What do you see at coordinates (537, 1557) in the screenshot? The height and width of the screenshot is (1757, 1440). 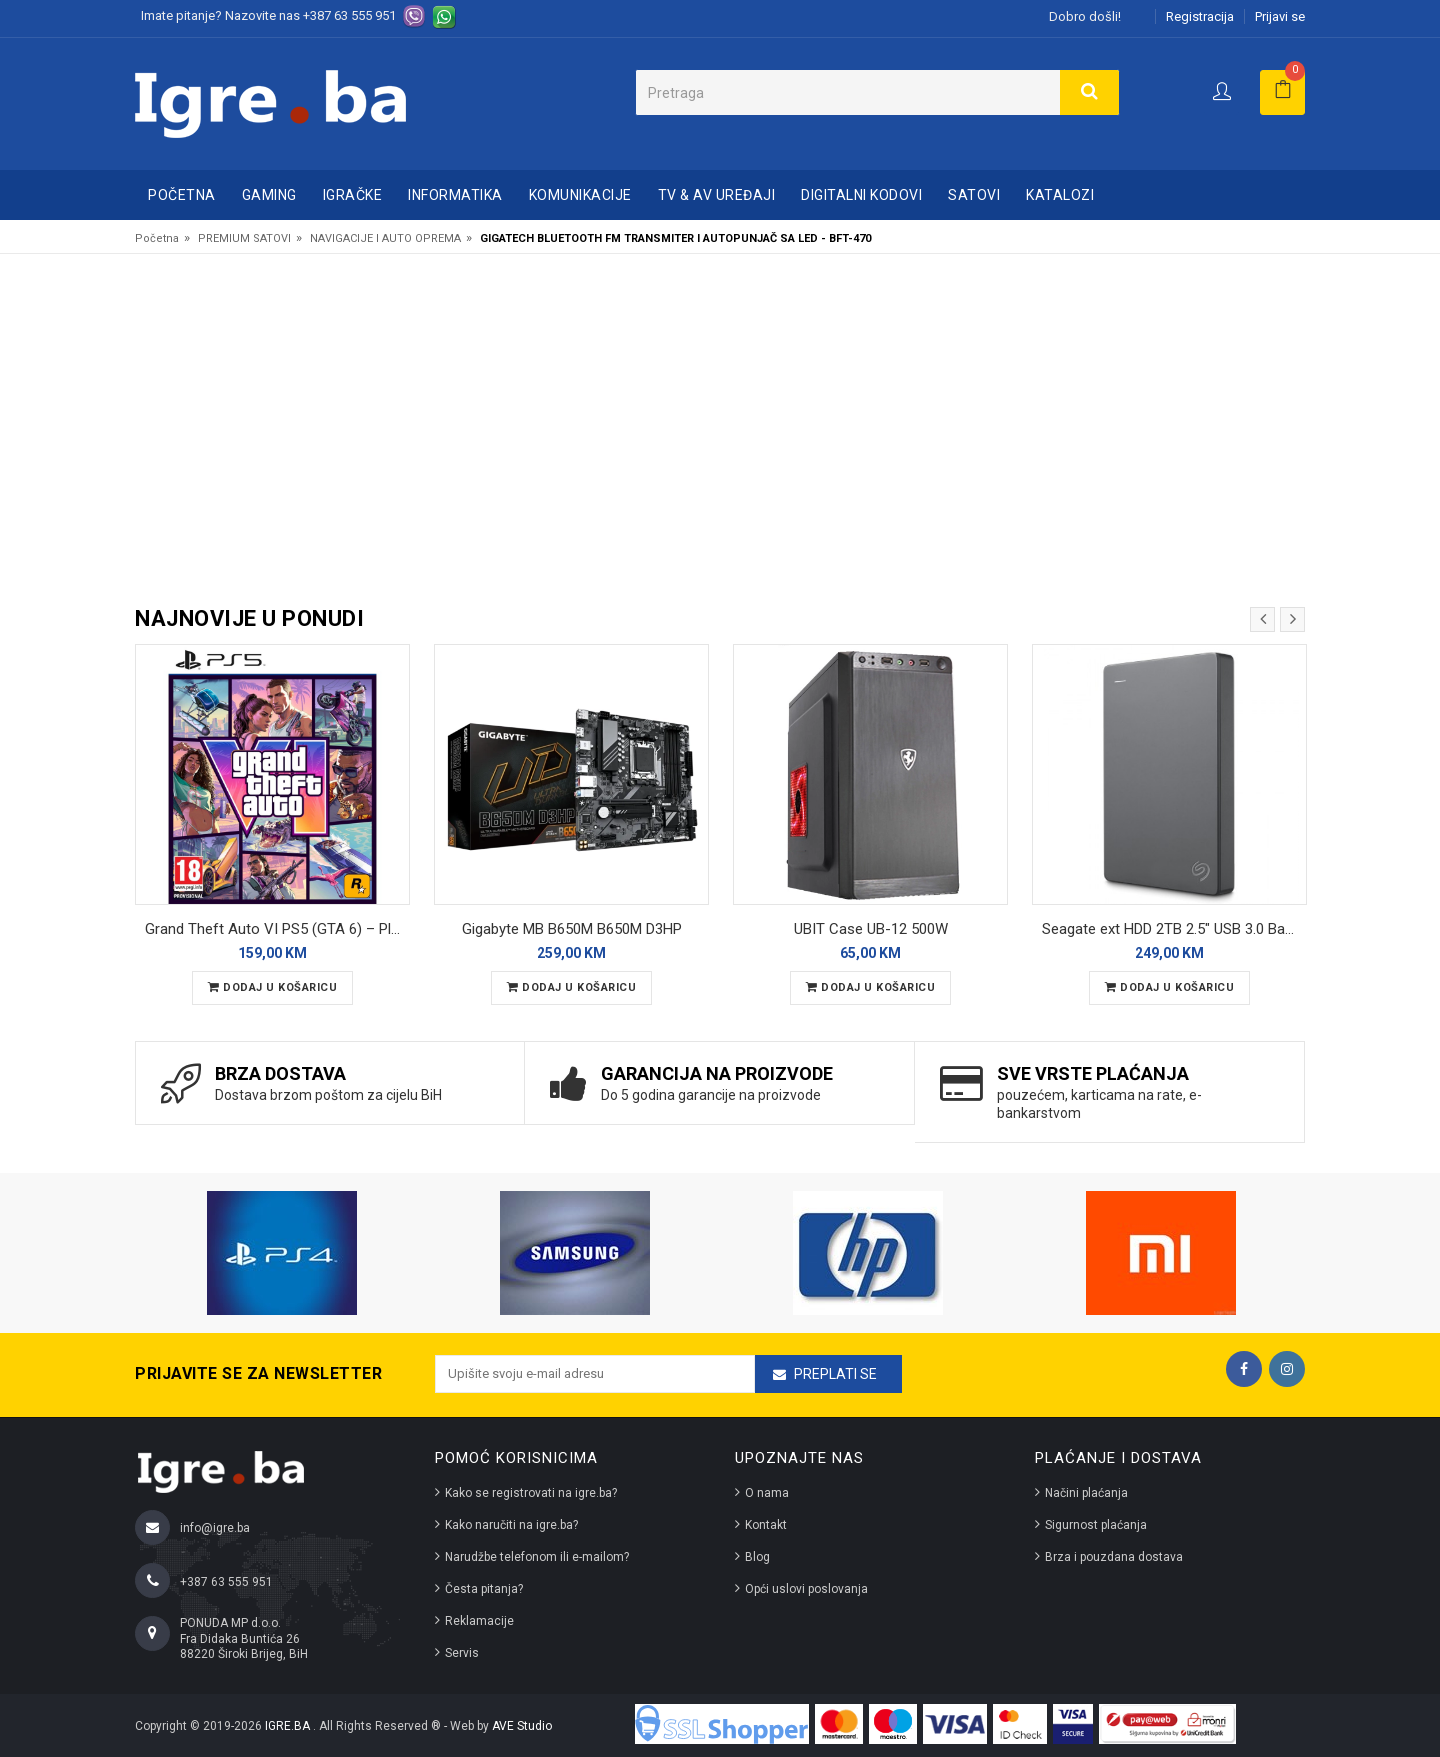 I see `Narudžbe telefonom ili e-mailom?` at bounding box center [537, 1557].